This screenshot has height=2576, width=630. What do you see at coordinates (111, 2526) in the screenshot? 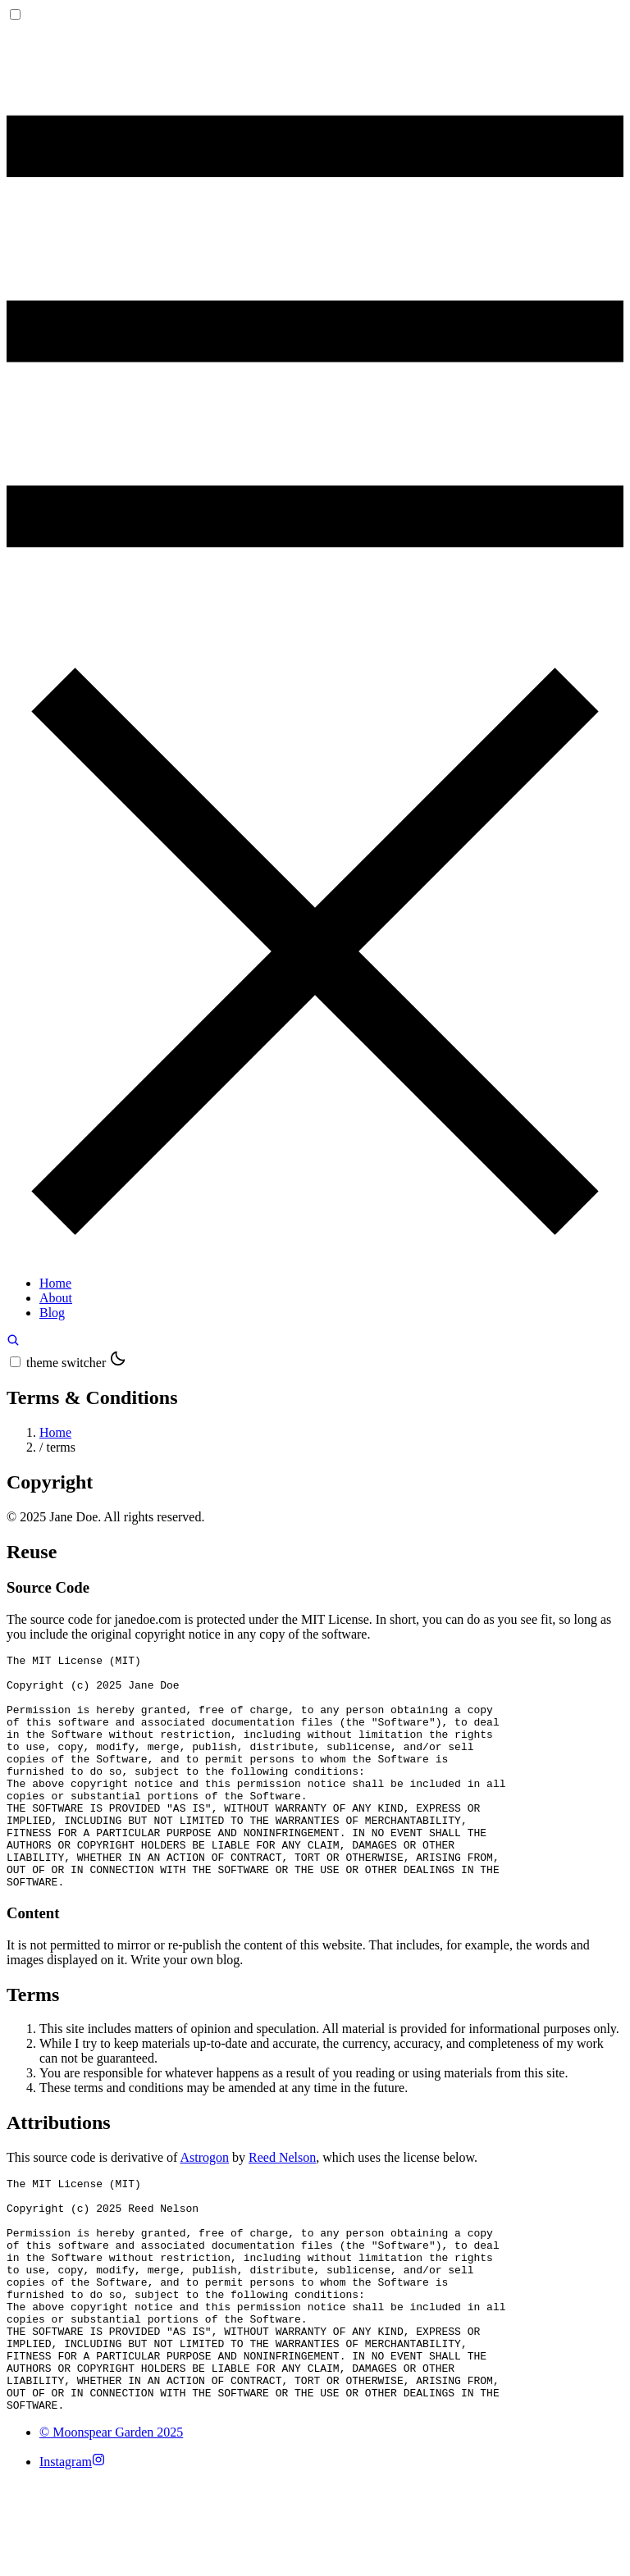
I see `© Moonspear Garden 2025` at bounding box center [111, 2526].